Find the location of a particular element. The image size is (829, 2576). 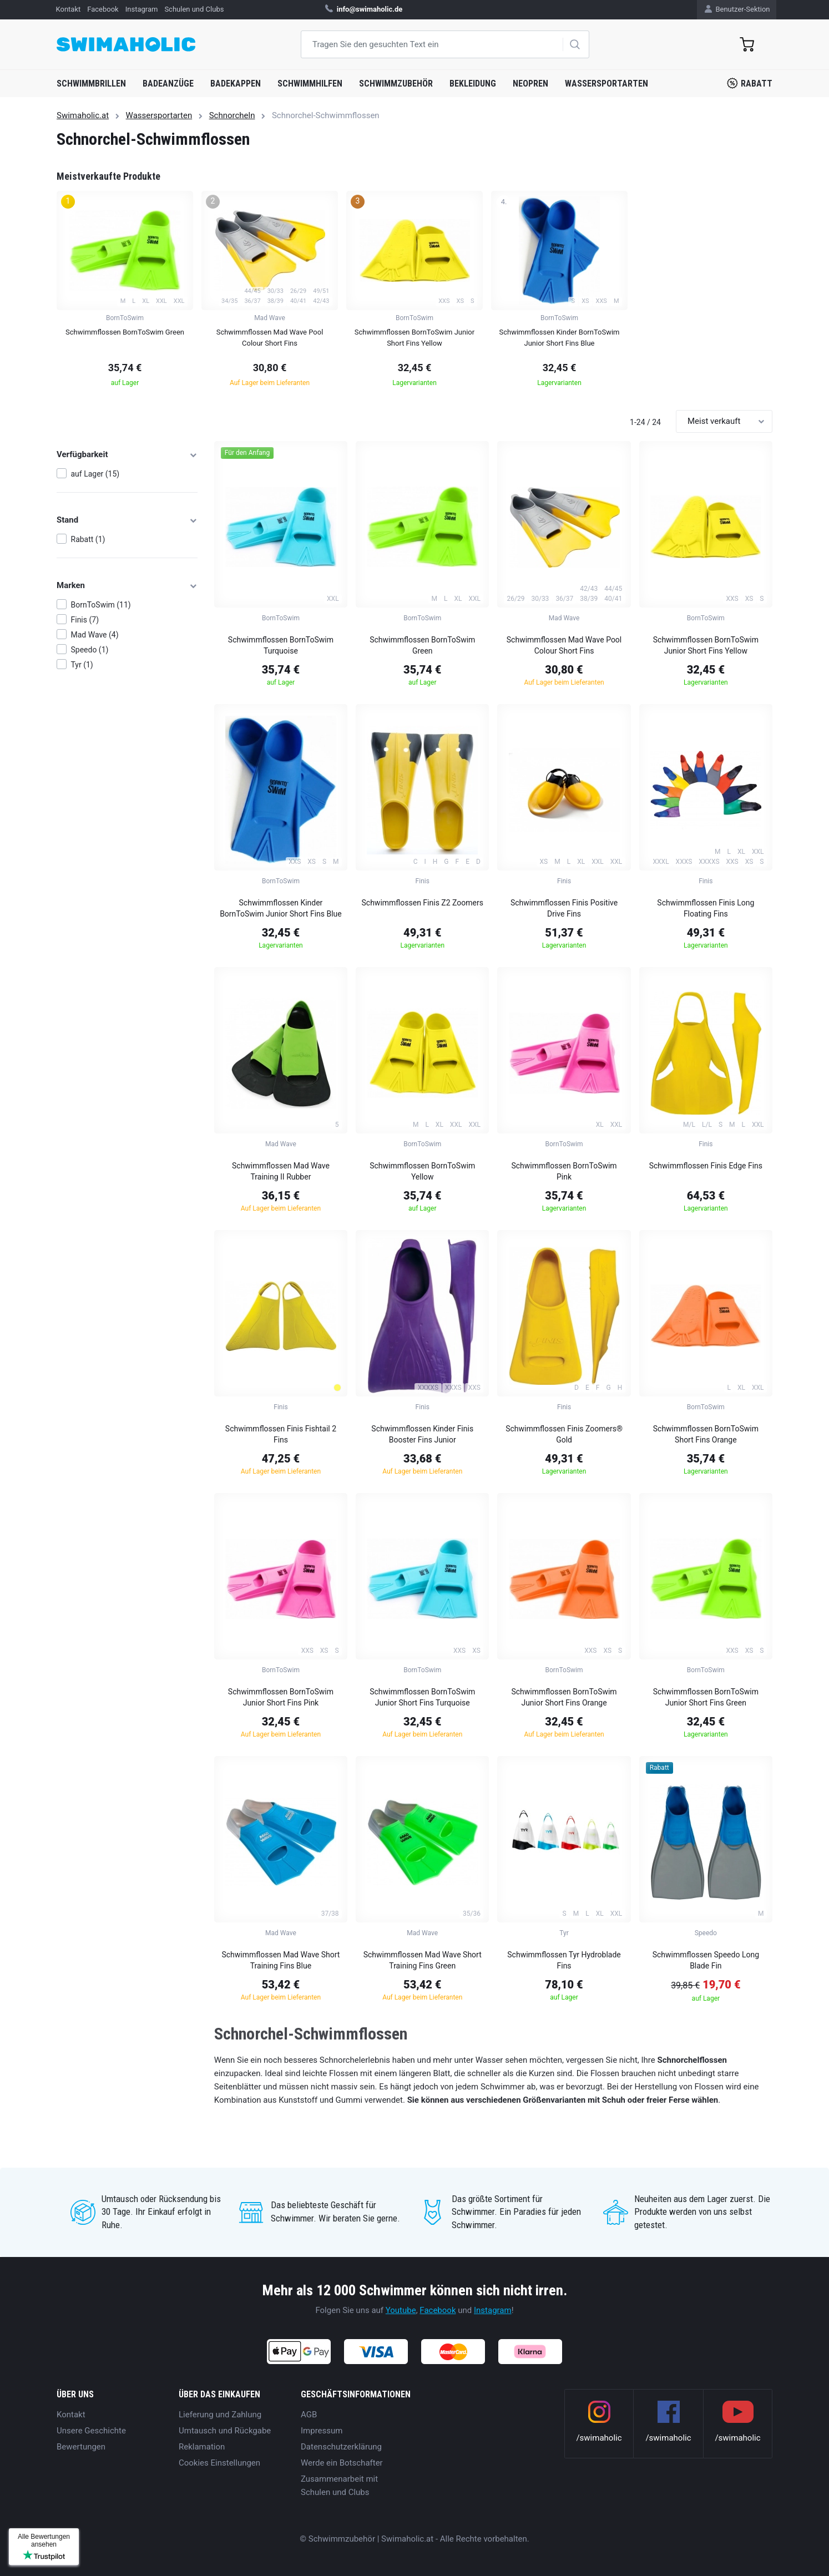

Schwimmflossen Mad Wave Pool Colour Short Fins is located at coordinates (564, 645).